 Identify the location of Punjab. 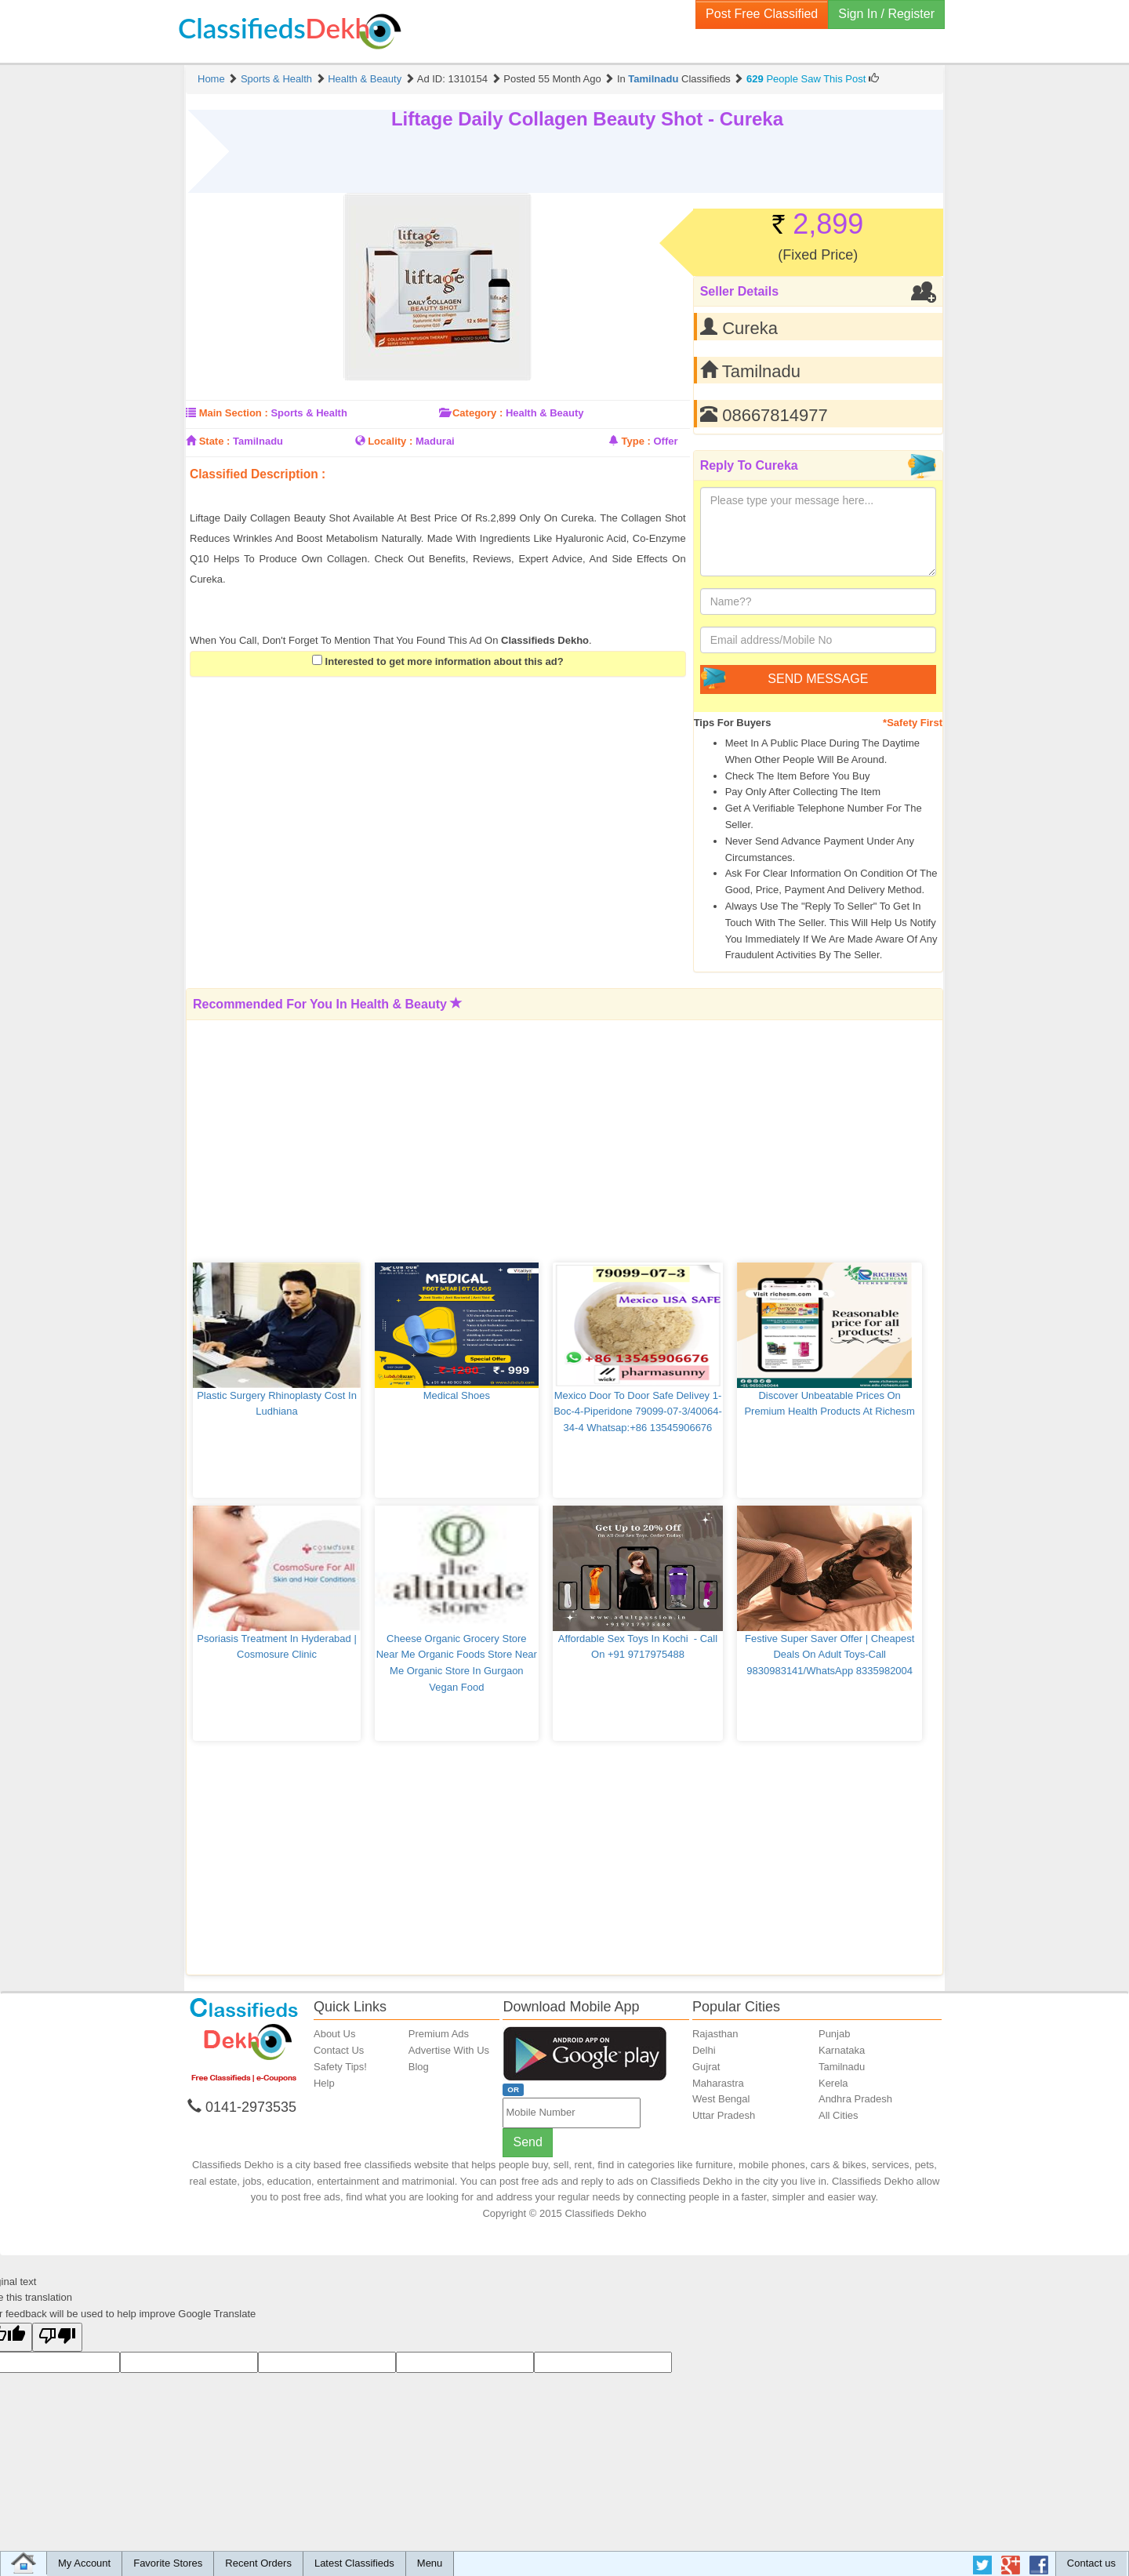
(834, 2034).